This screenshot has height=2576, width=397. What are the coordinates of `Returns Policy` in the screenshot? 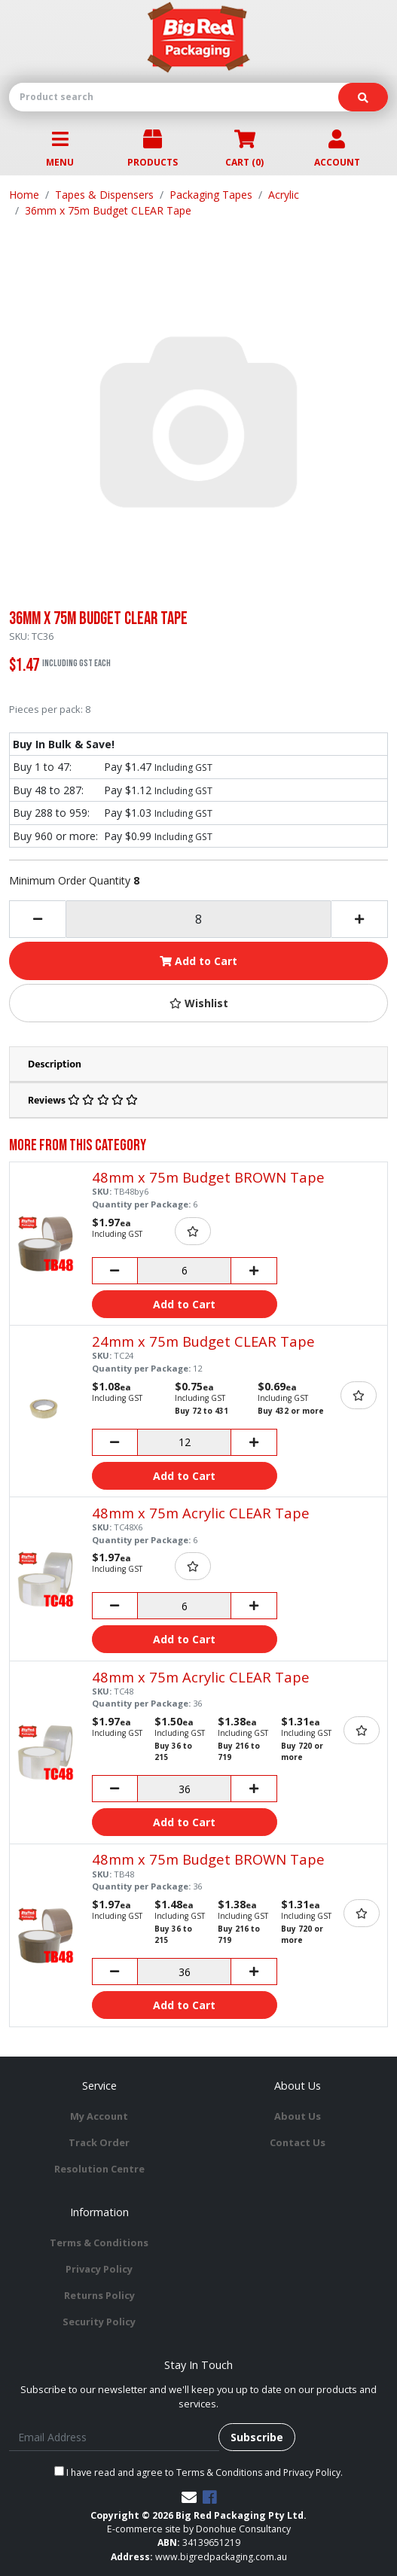 It's located at (99, 2295).